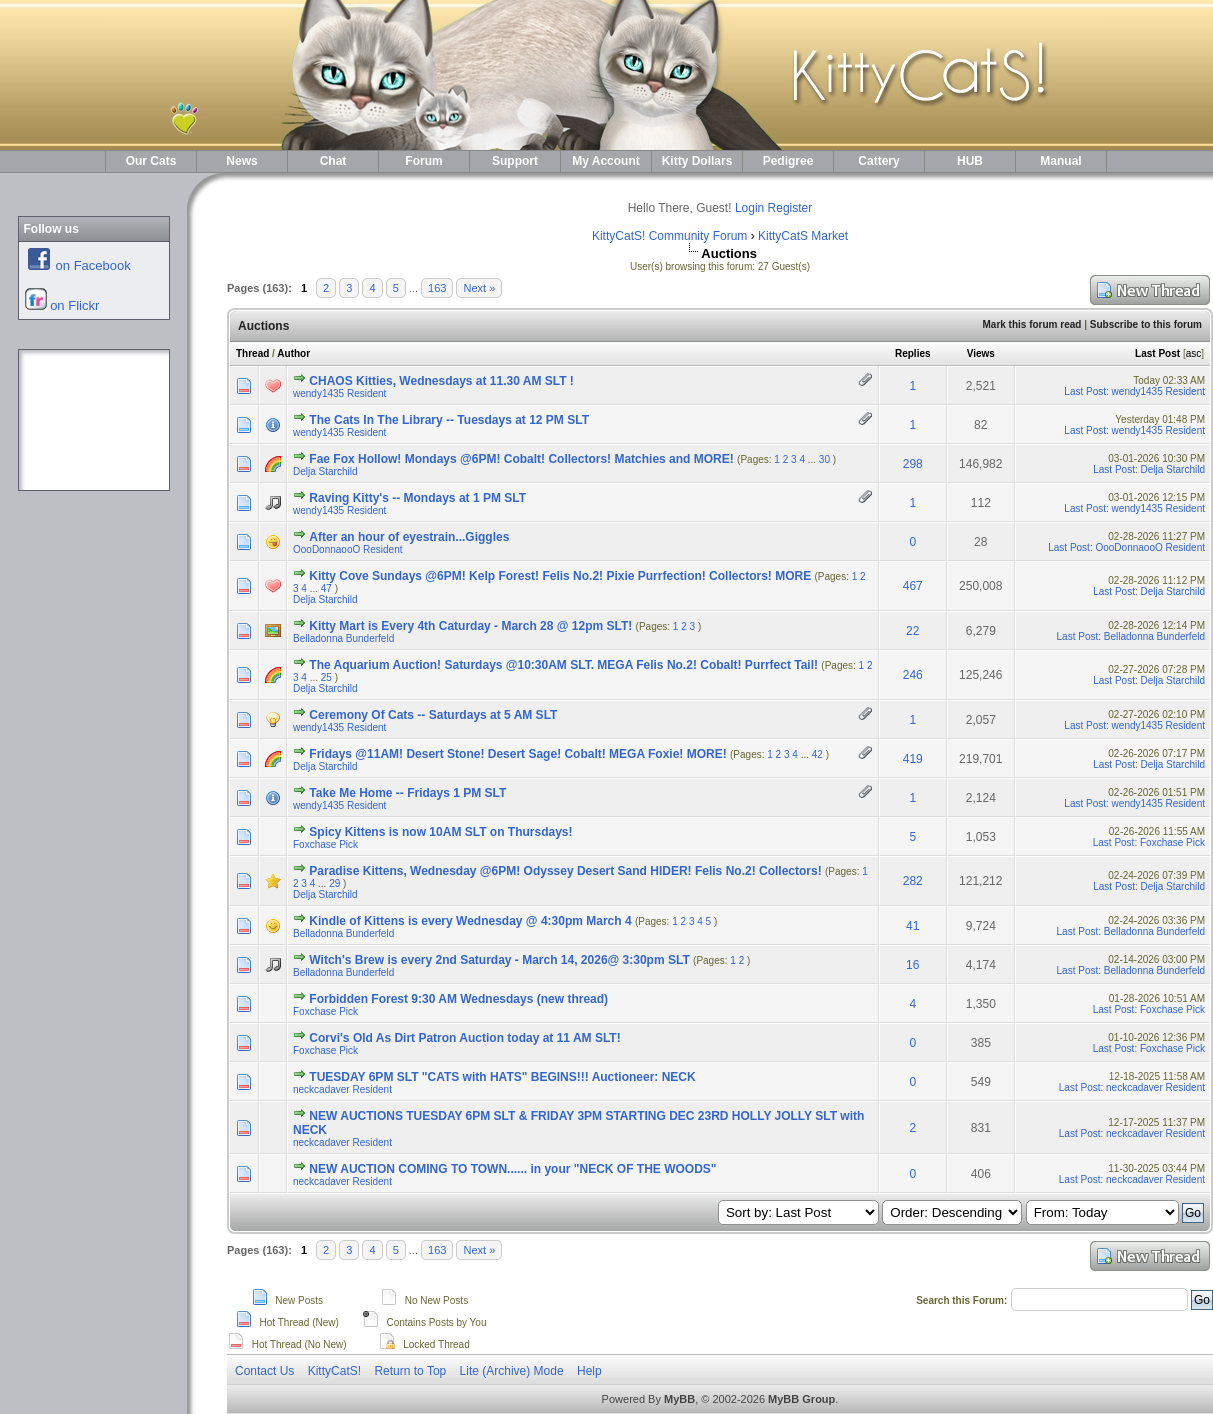  I want to click on 246, so click(913, 675).